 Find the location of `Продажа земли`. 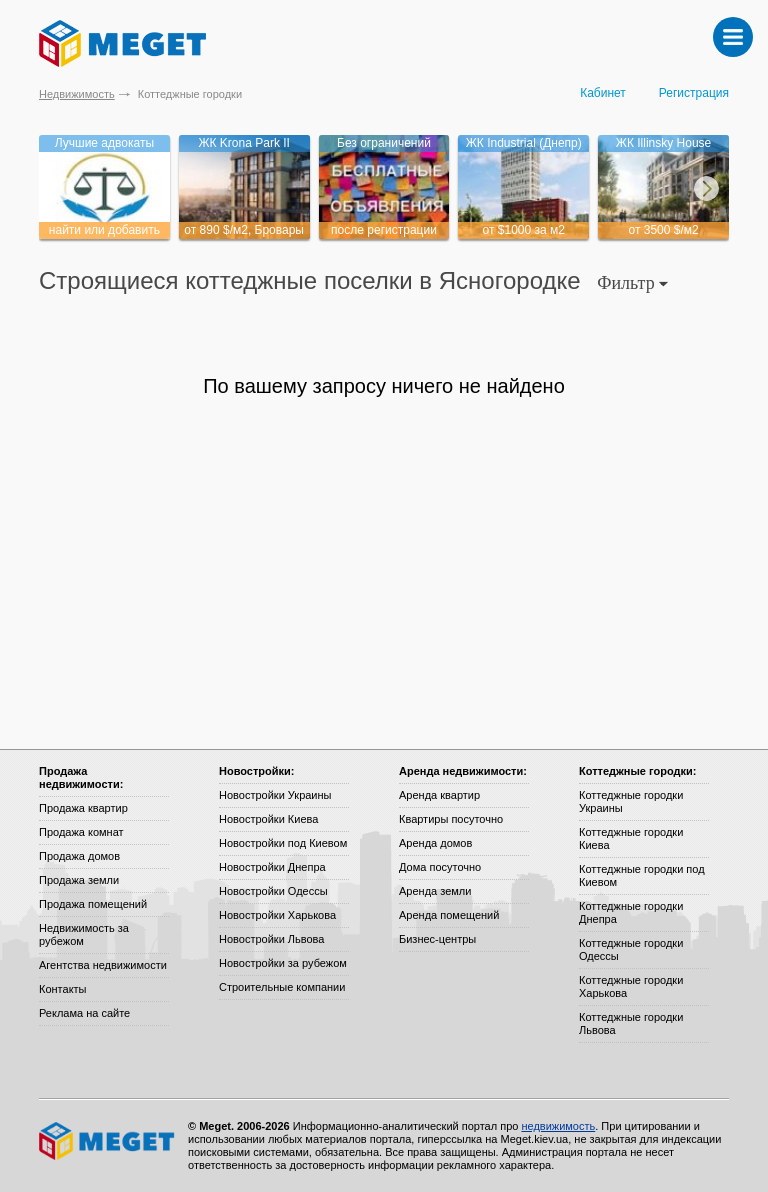

Продажа земли is located at coordinates (79, 880).